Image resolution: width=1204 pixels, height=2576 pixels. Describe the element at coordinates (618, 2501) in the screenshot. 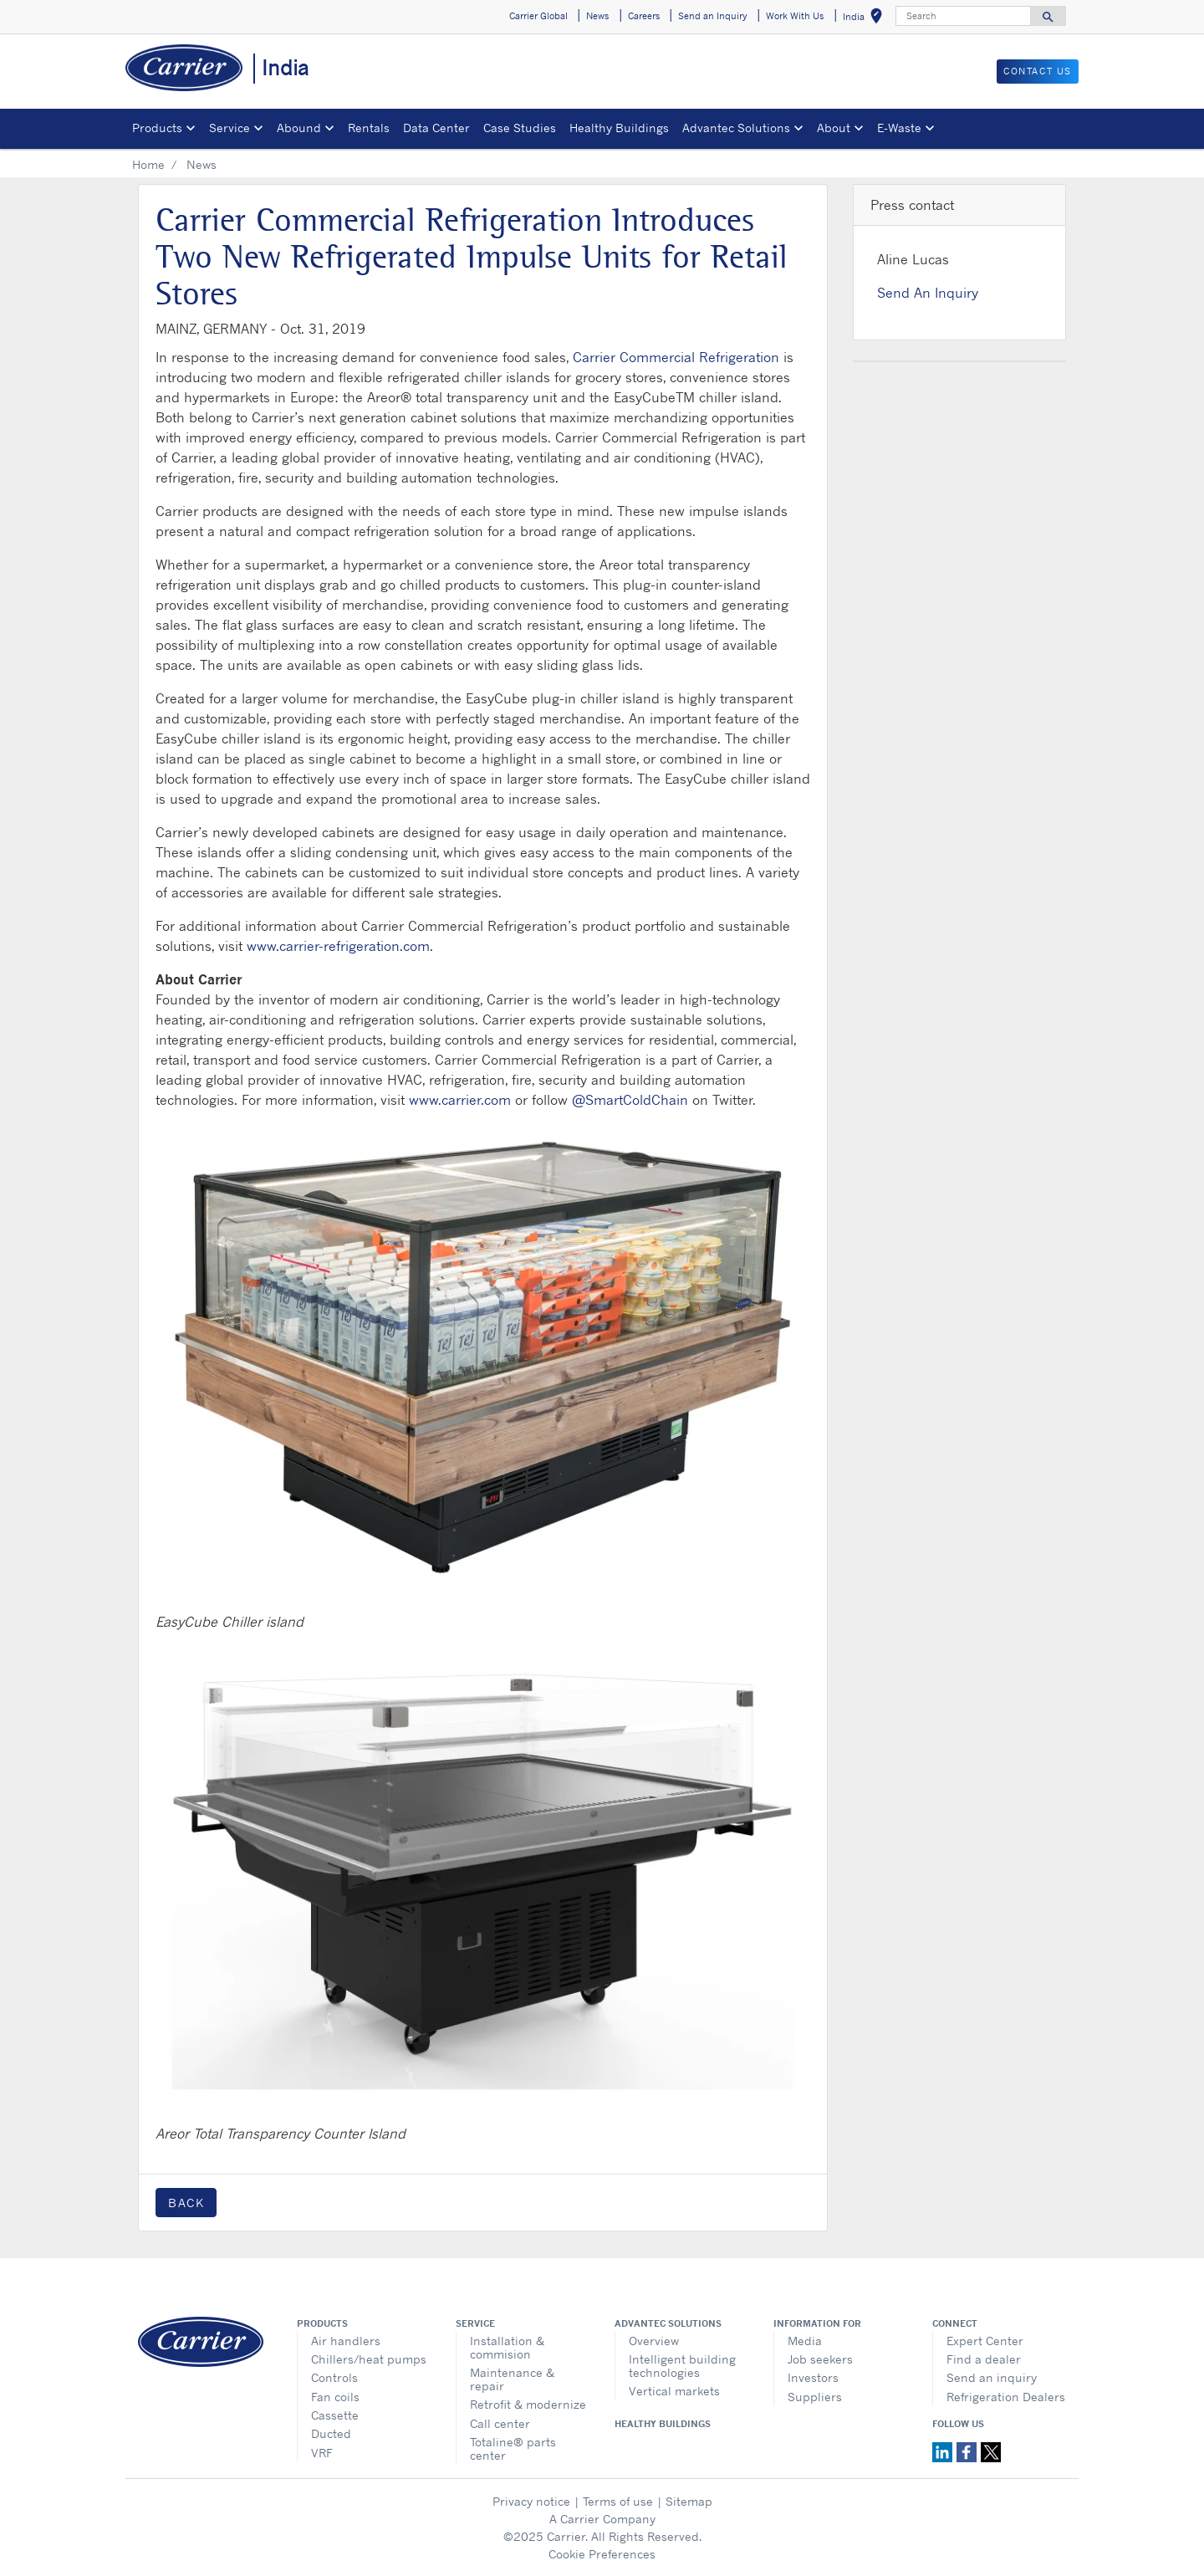

I see `Terms of use` at that location.